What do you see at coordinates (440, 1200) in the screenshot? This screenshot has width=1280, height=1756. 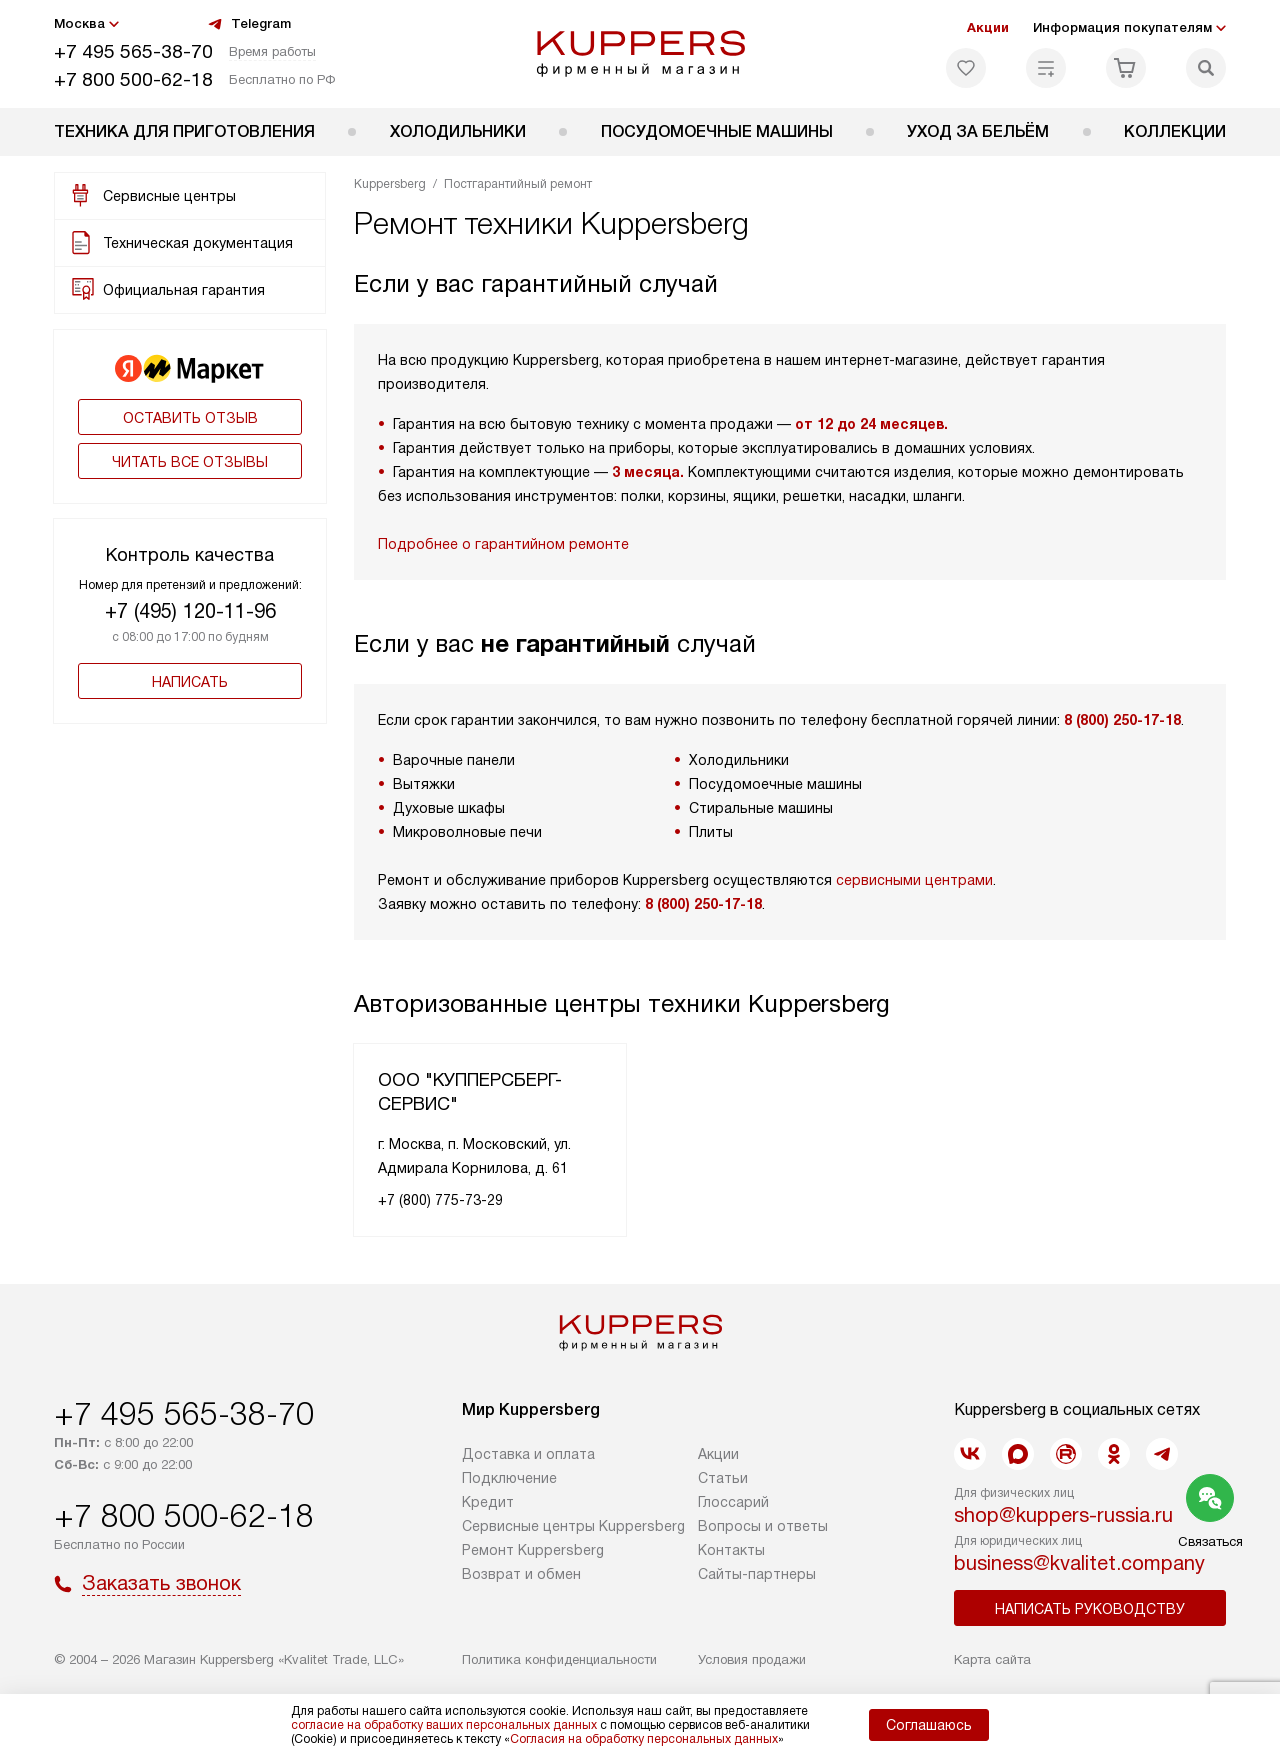 I see `+7 (800) 775-73-29` at bounding box center [440, 1200].